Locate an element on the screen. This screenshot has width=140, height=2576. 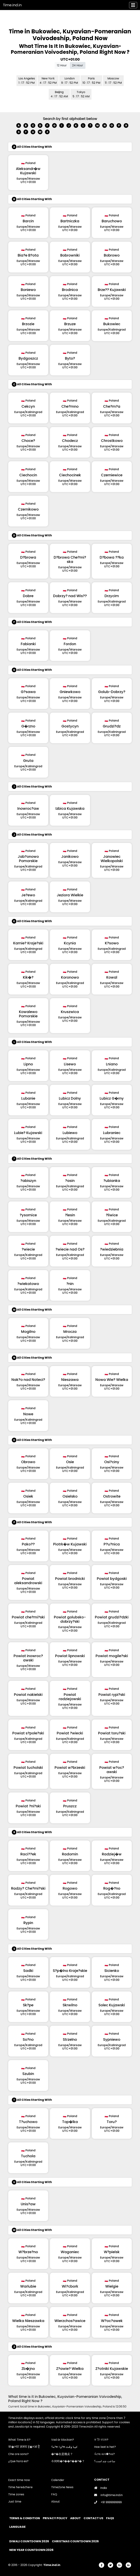
?asin is located at coordinates (70, 1180).